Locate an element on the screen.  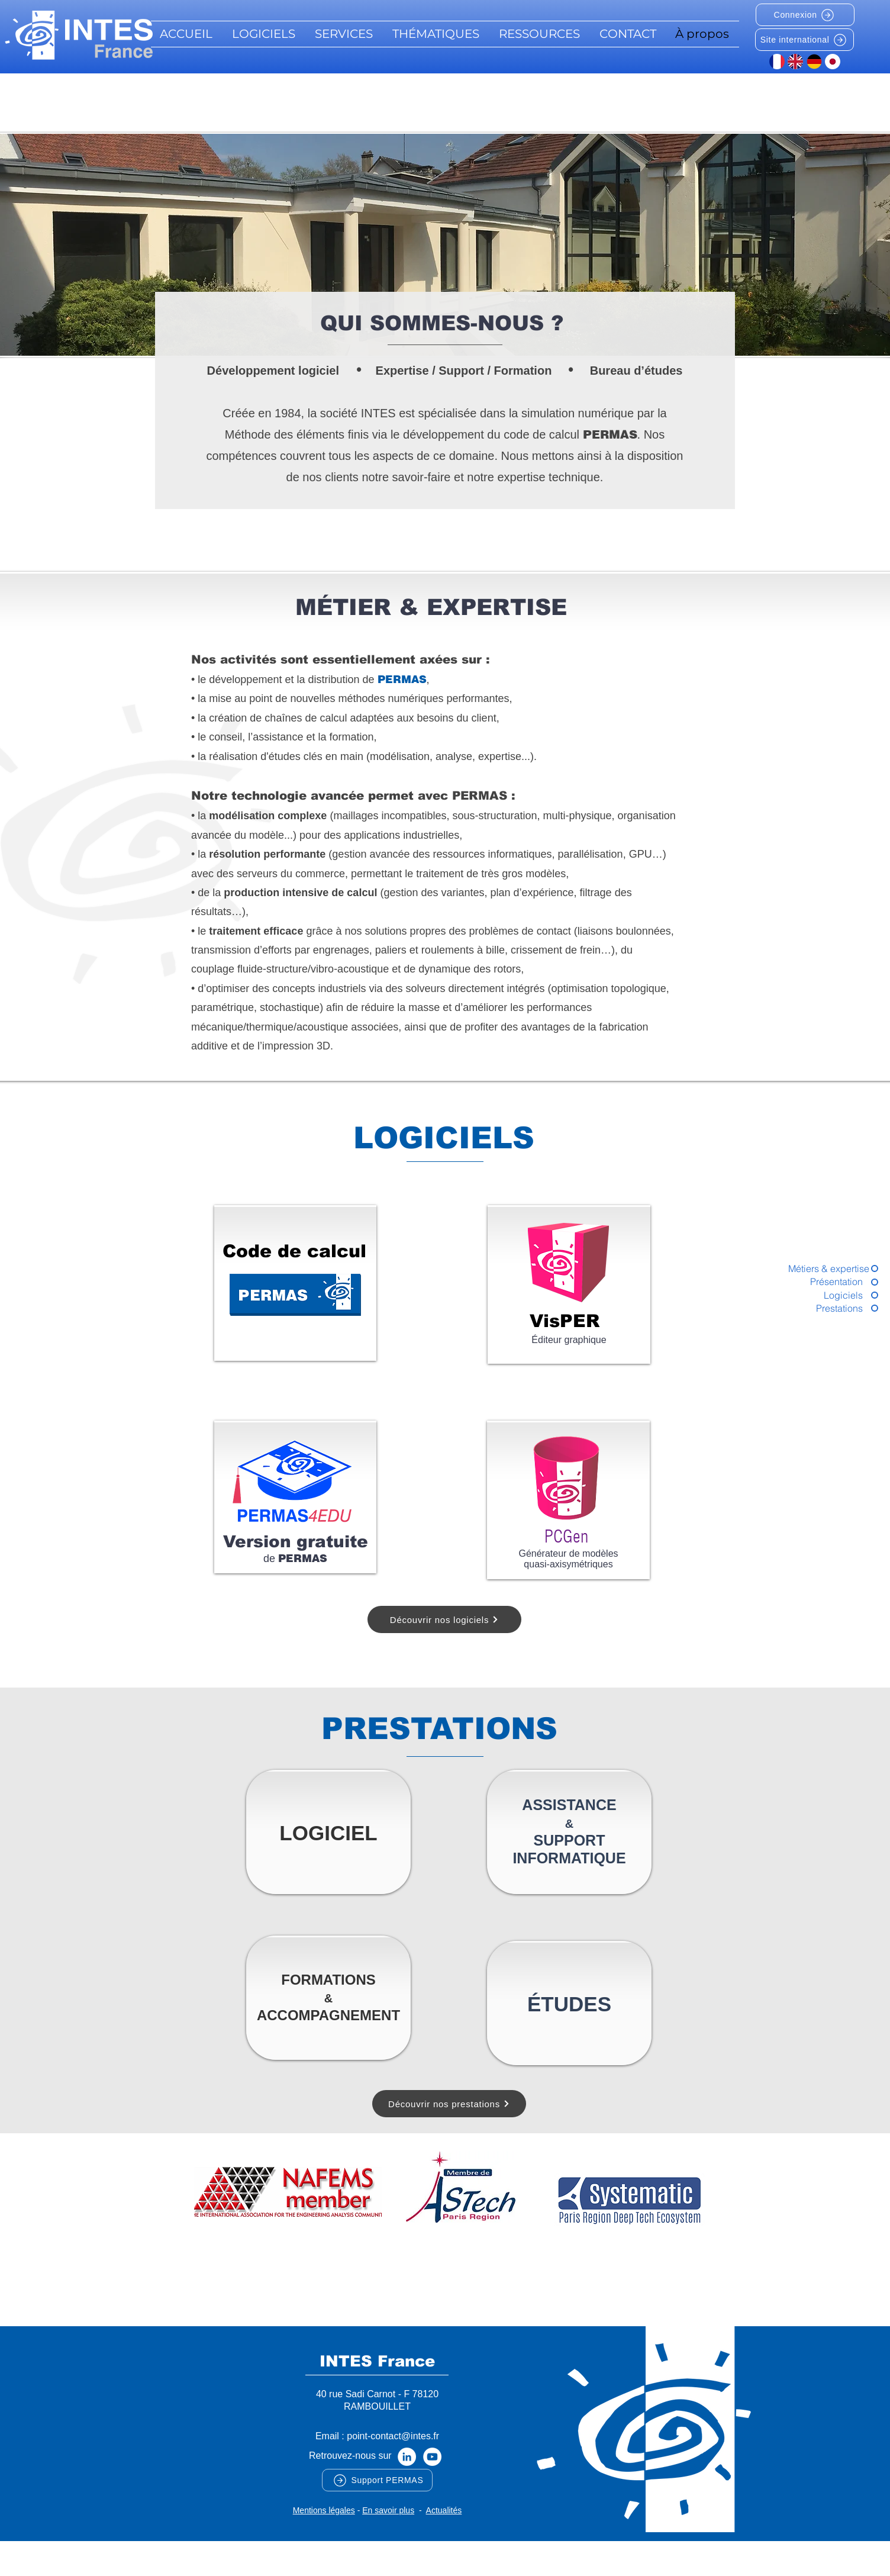
Actualités is located at coordinates (444, 2510).